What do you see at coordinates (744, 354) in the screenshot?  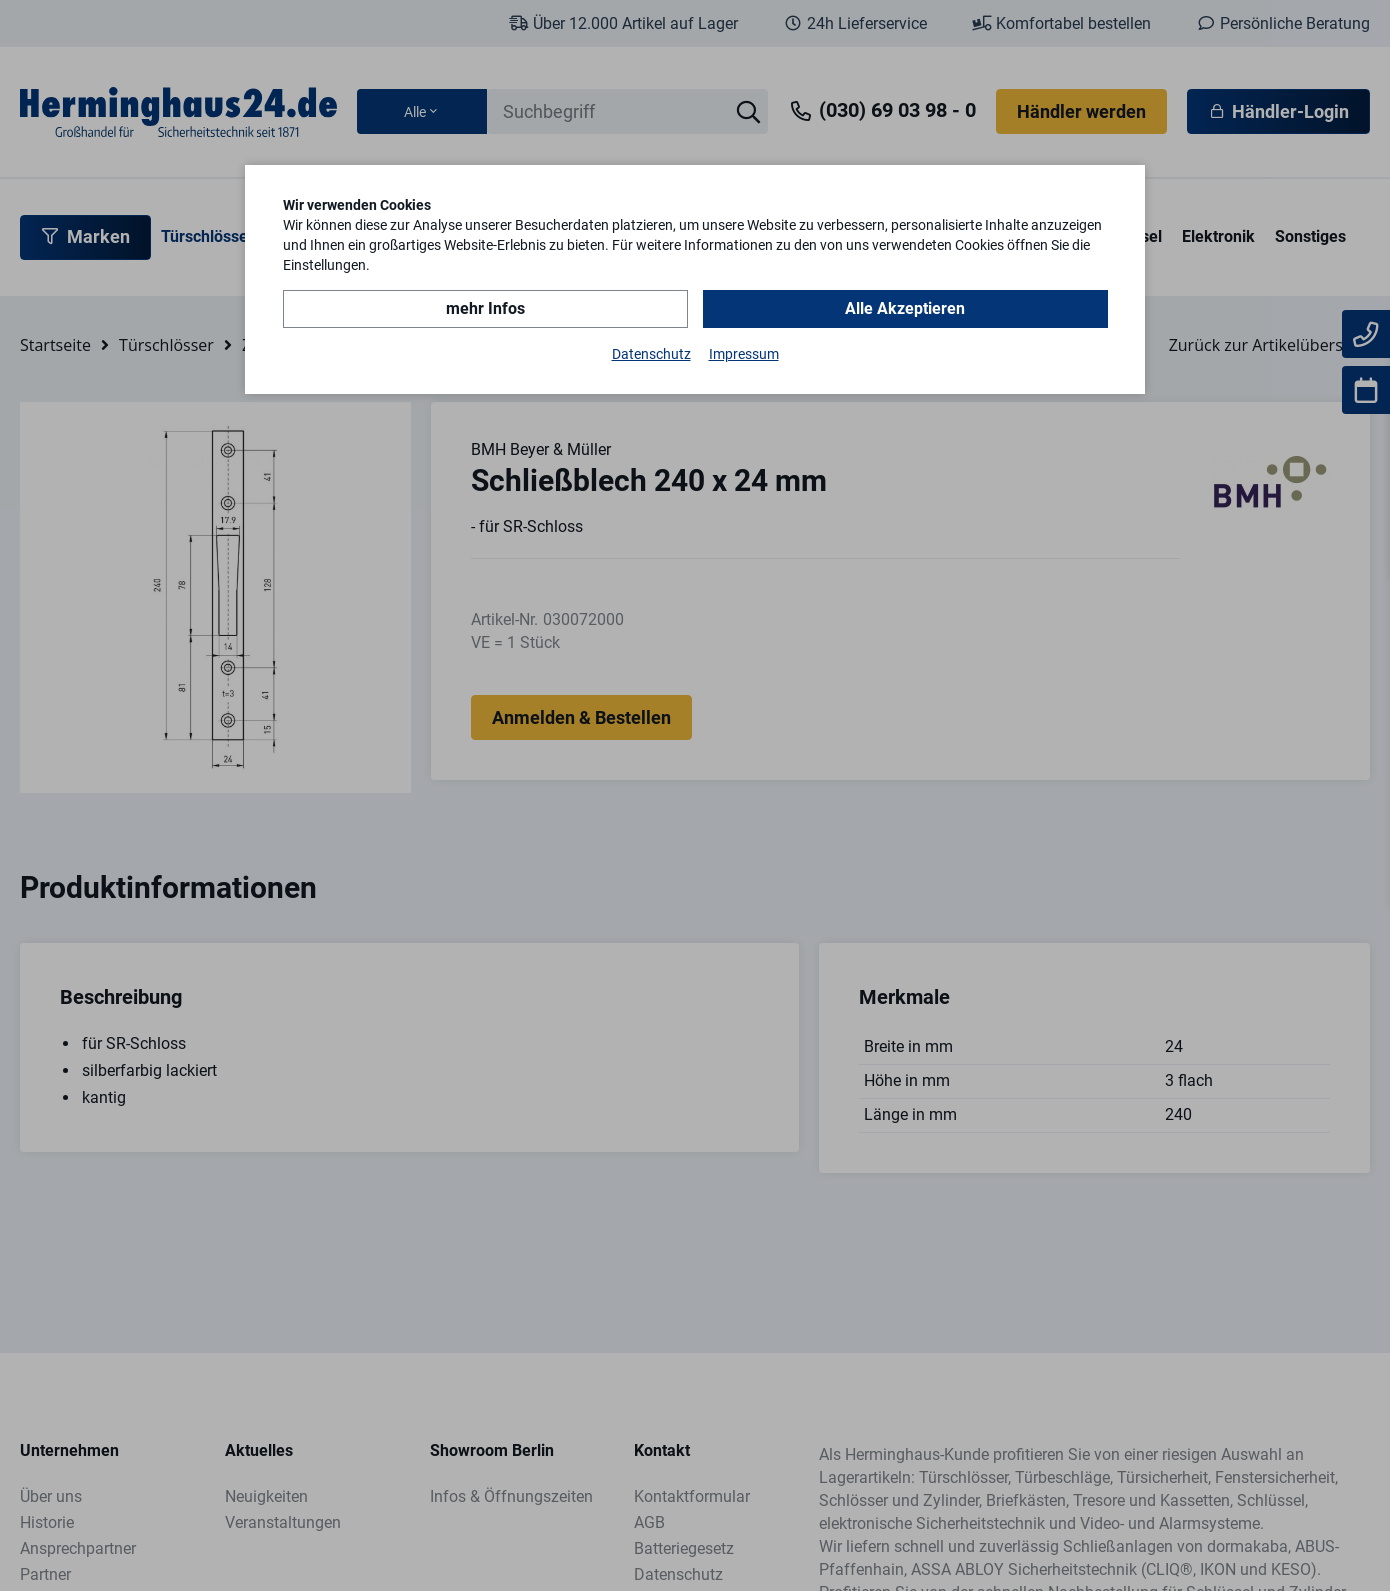 I see `Impressum` at bounding box center [744, 354].